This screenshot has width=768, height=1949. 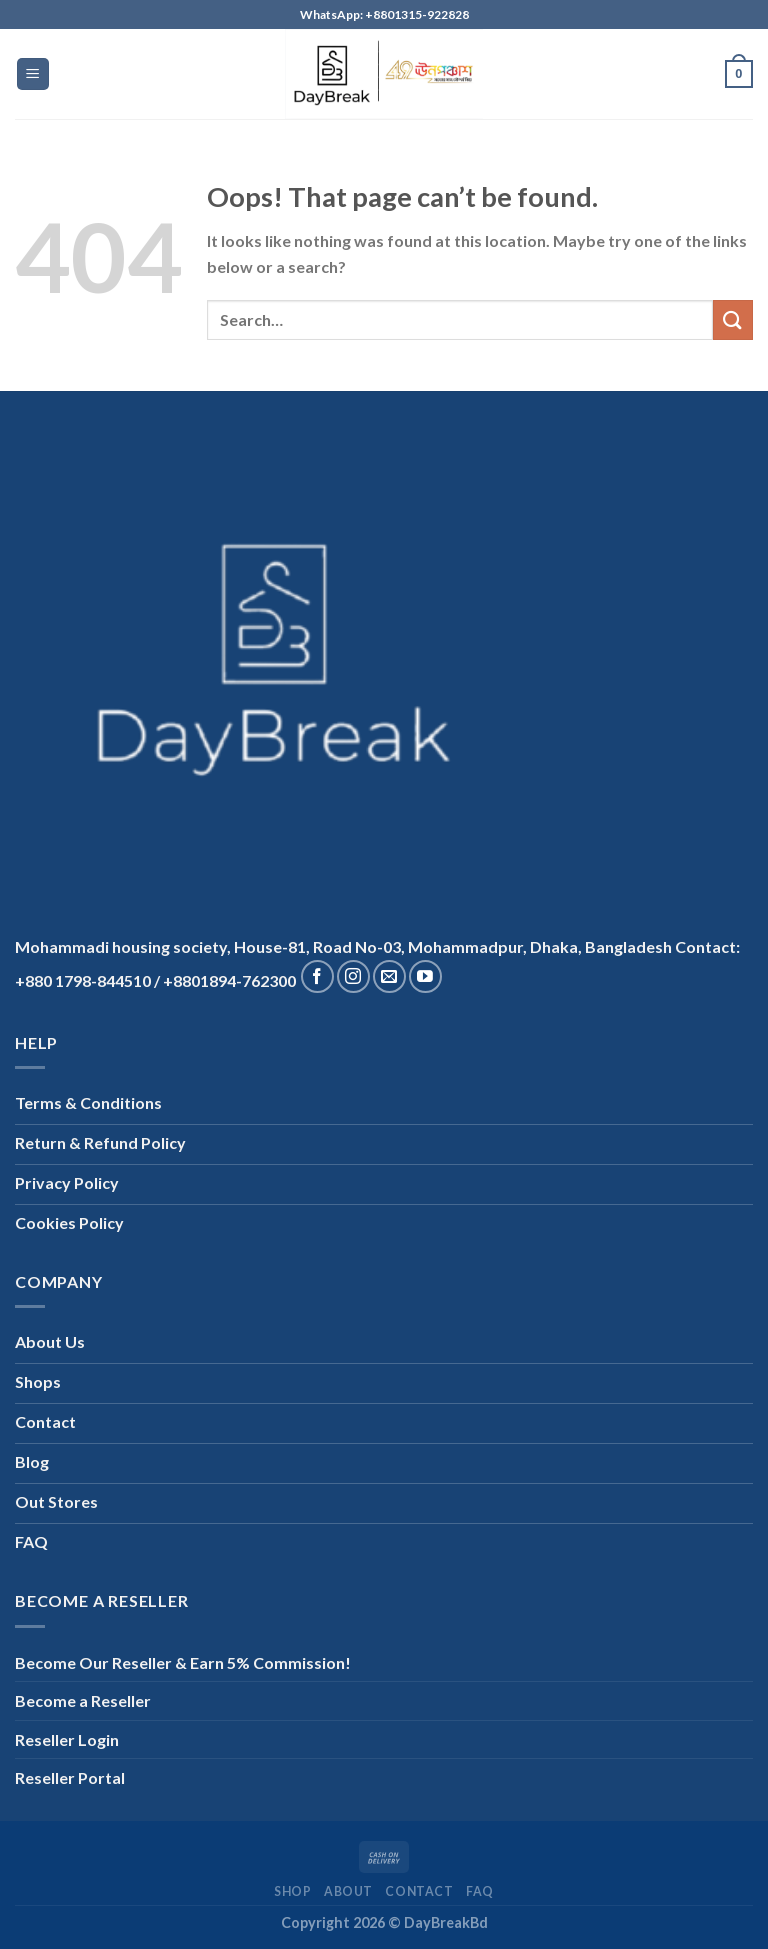 I want to click on [Submit], so click(x=733, y=319).